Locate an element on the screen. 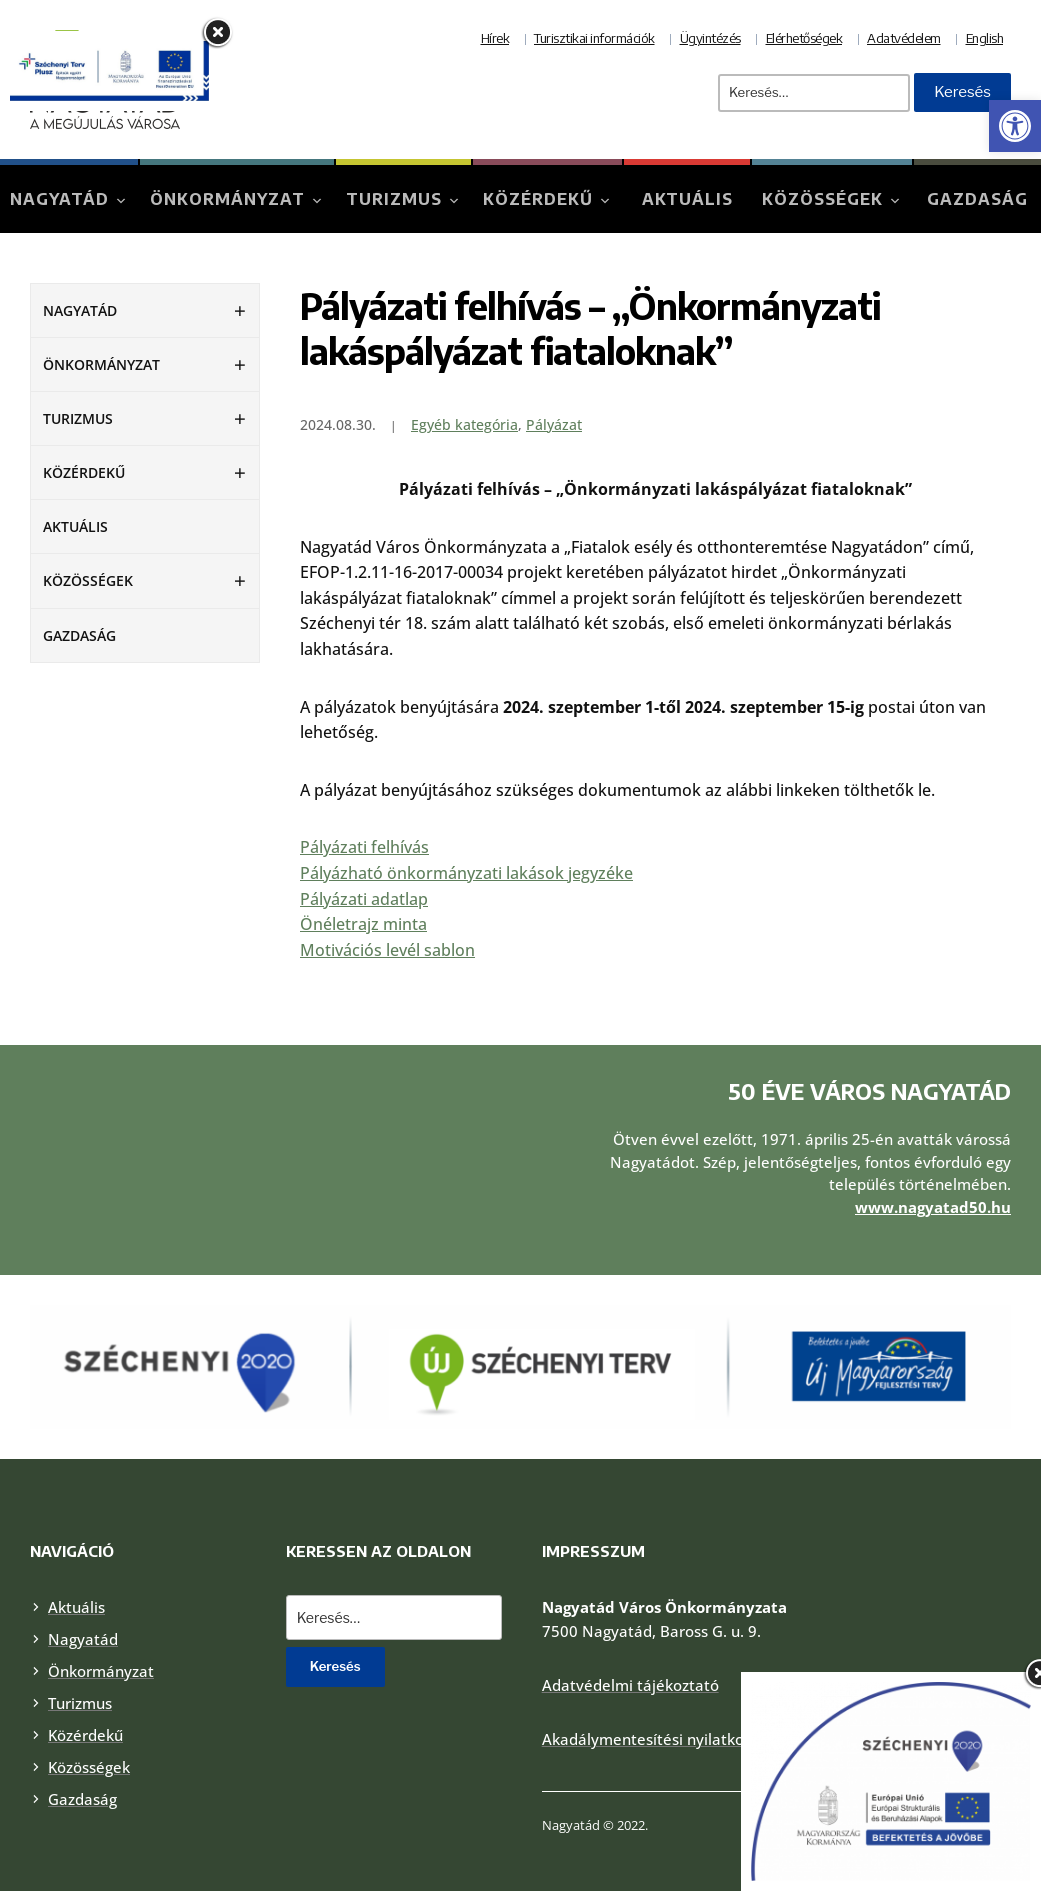 This screenshot has height=1891, width=1041. Önkormányzat is located at coordinates (227, 199).